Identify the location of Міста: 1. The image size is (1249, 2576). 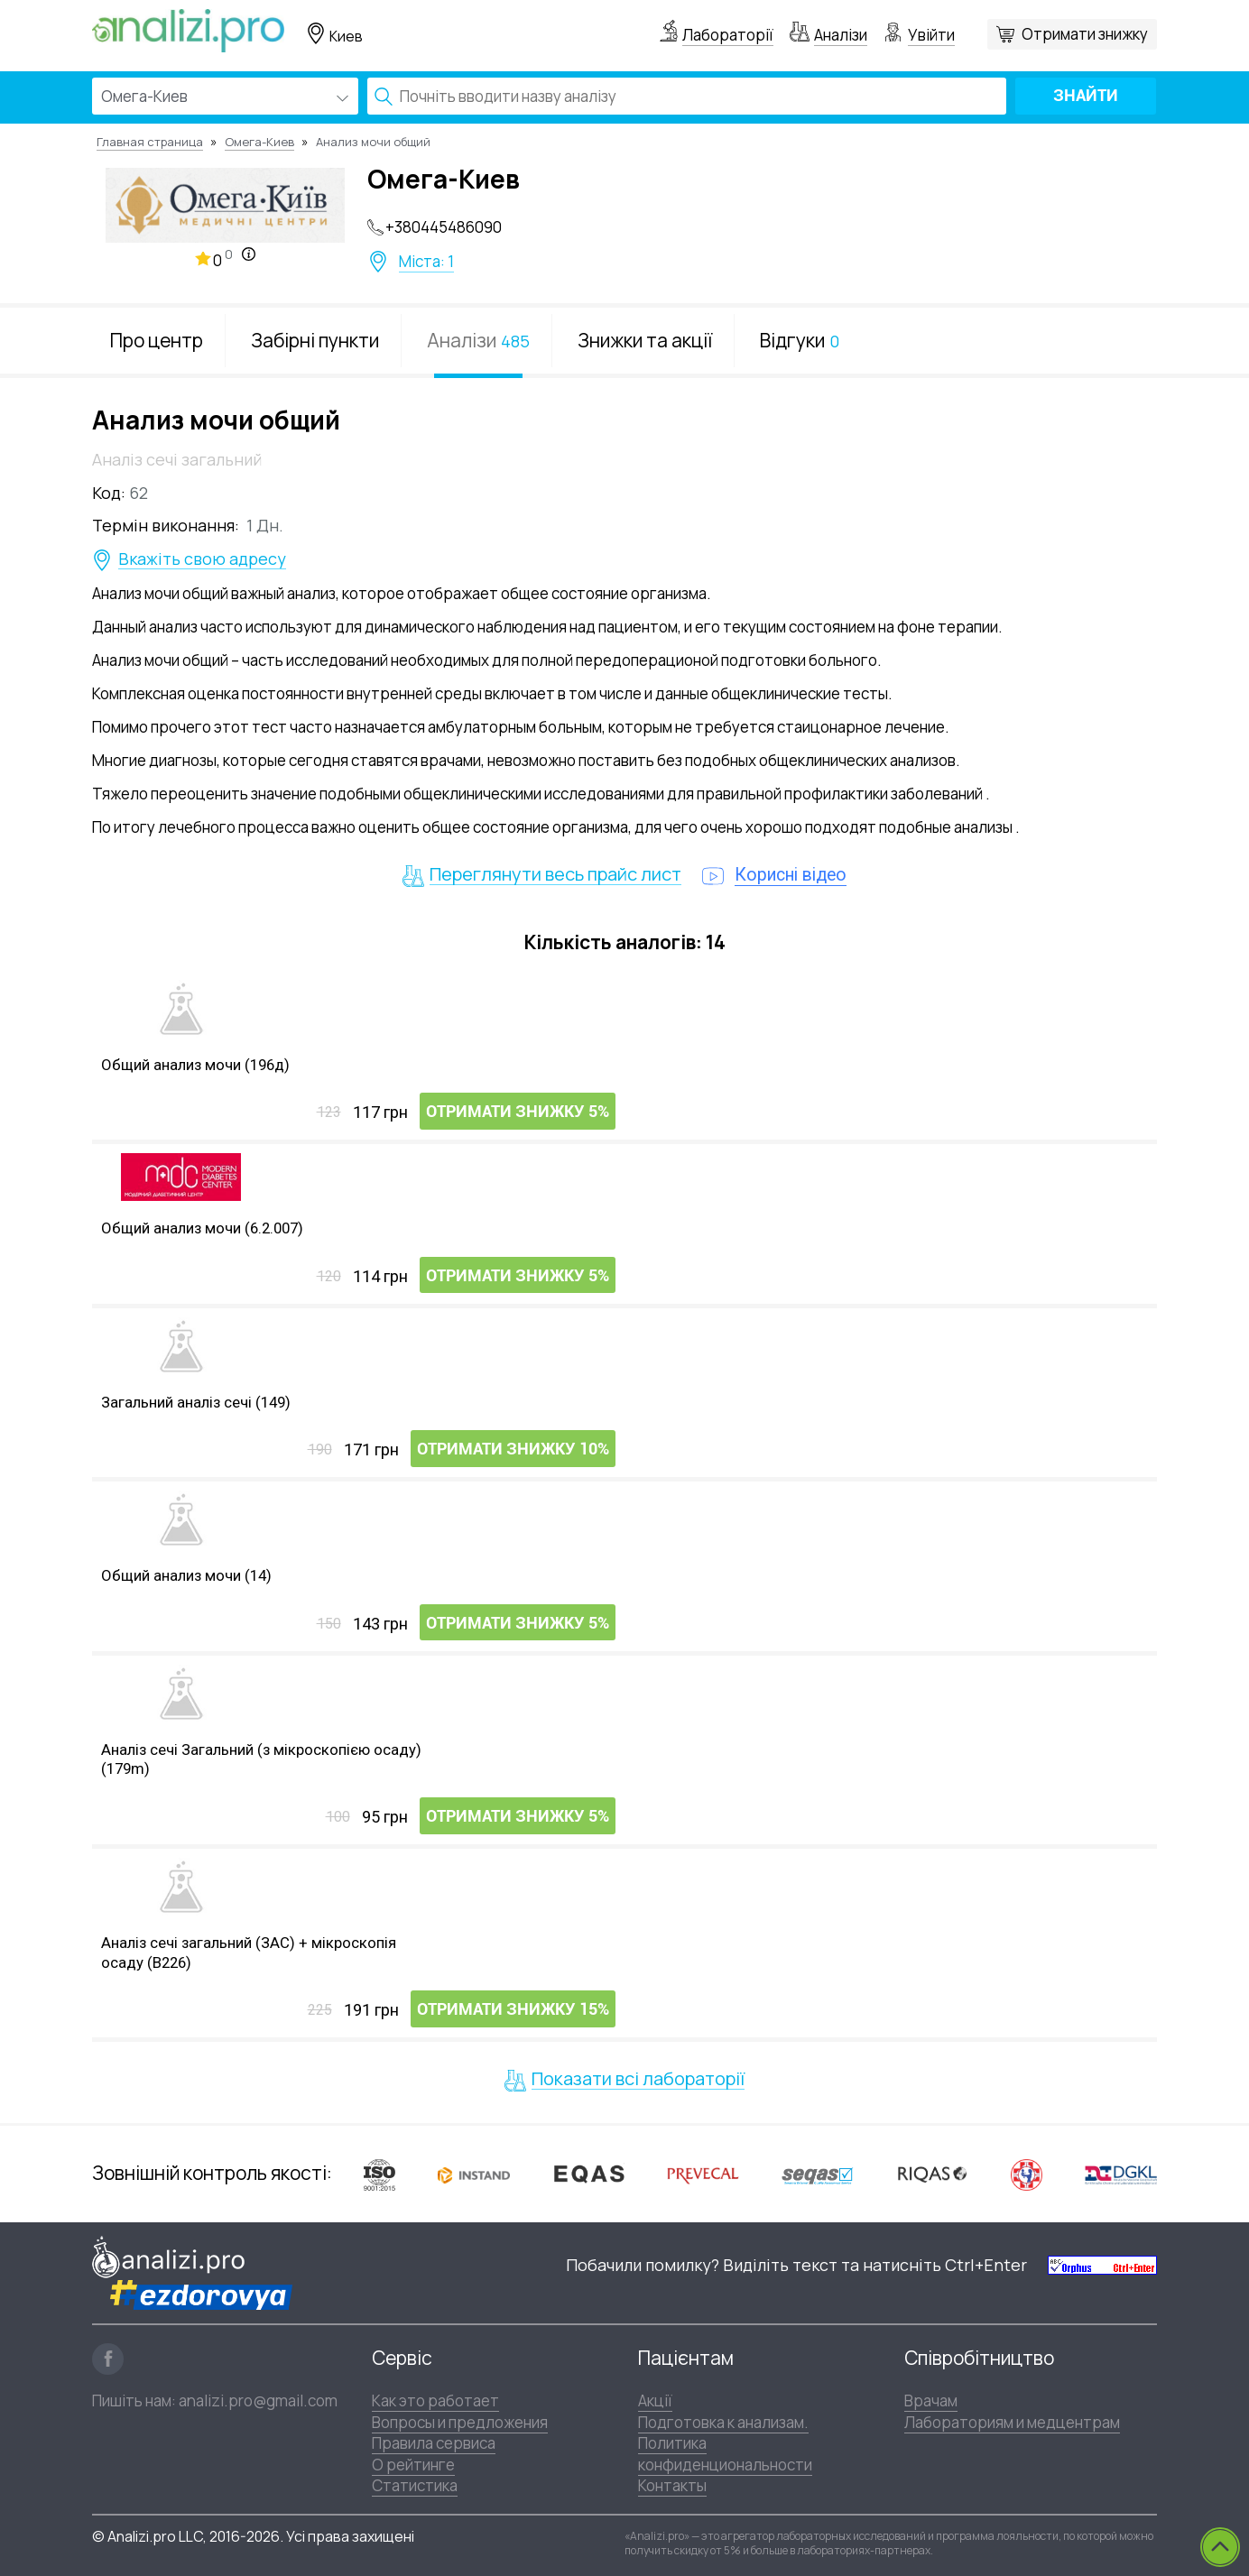
(426, 262).